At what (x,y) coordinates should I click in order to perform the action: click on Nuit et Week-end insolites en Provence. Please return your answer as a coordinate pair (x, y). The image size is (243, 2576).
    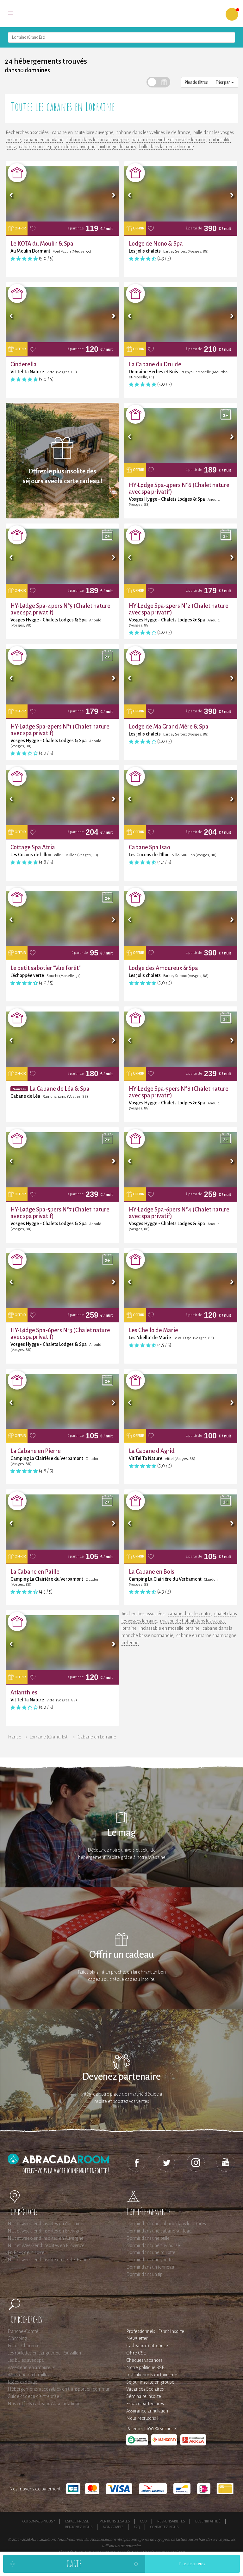
    Looking at the image, I should click on (46, 2245).